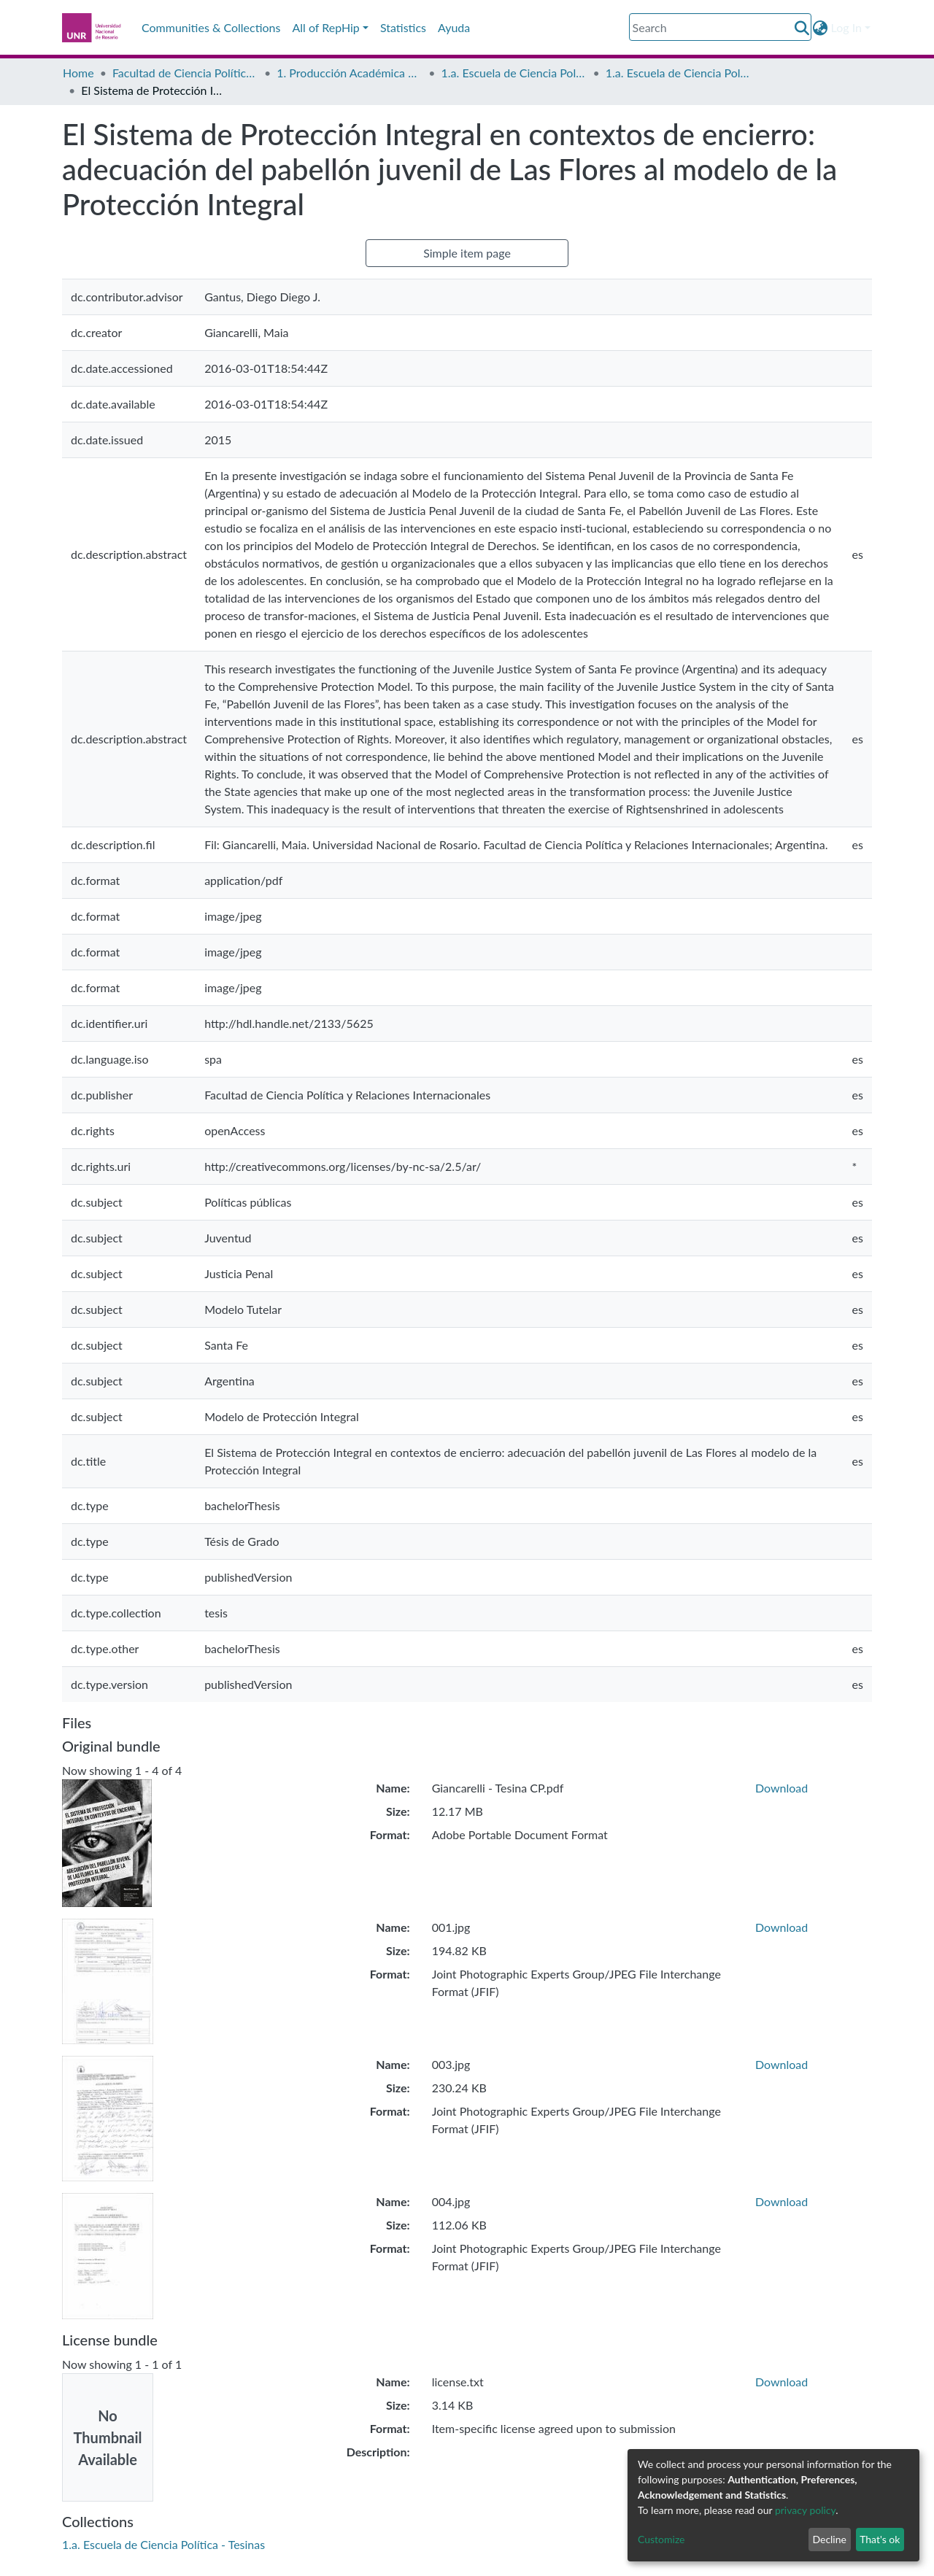  I want to click on [button], so click(820, 27).